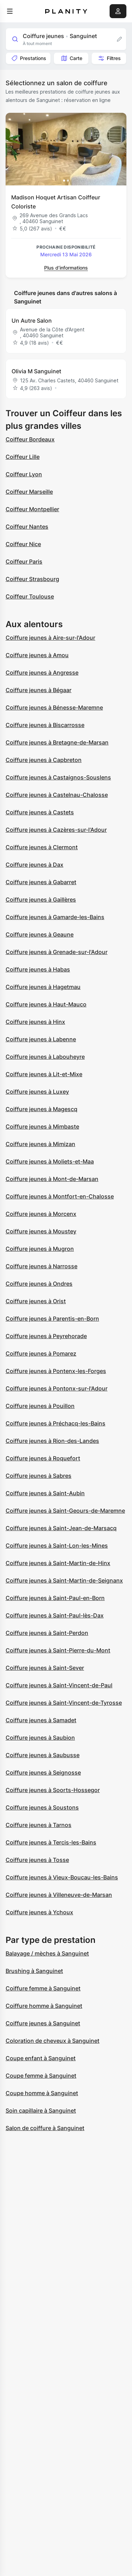 This screenshot has width=132, height=2576. What do you see at coordinates (44, 759) in the screenshot?
I see `Coiffure jeunes à Capbreton` at bounding box center [44, 759].